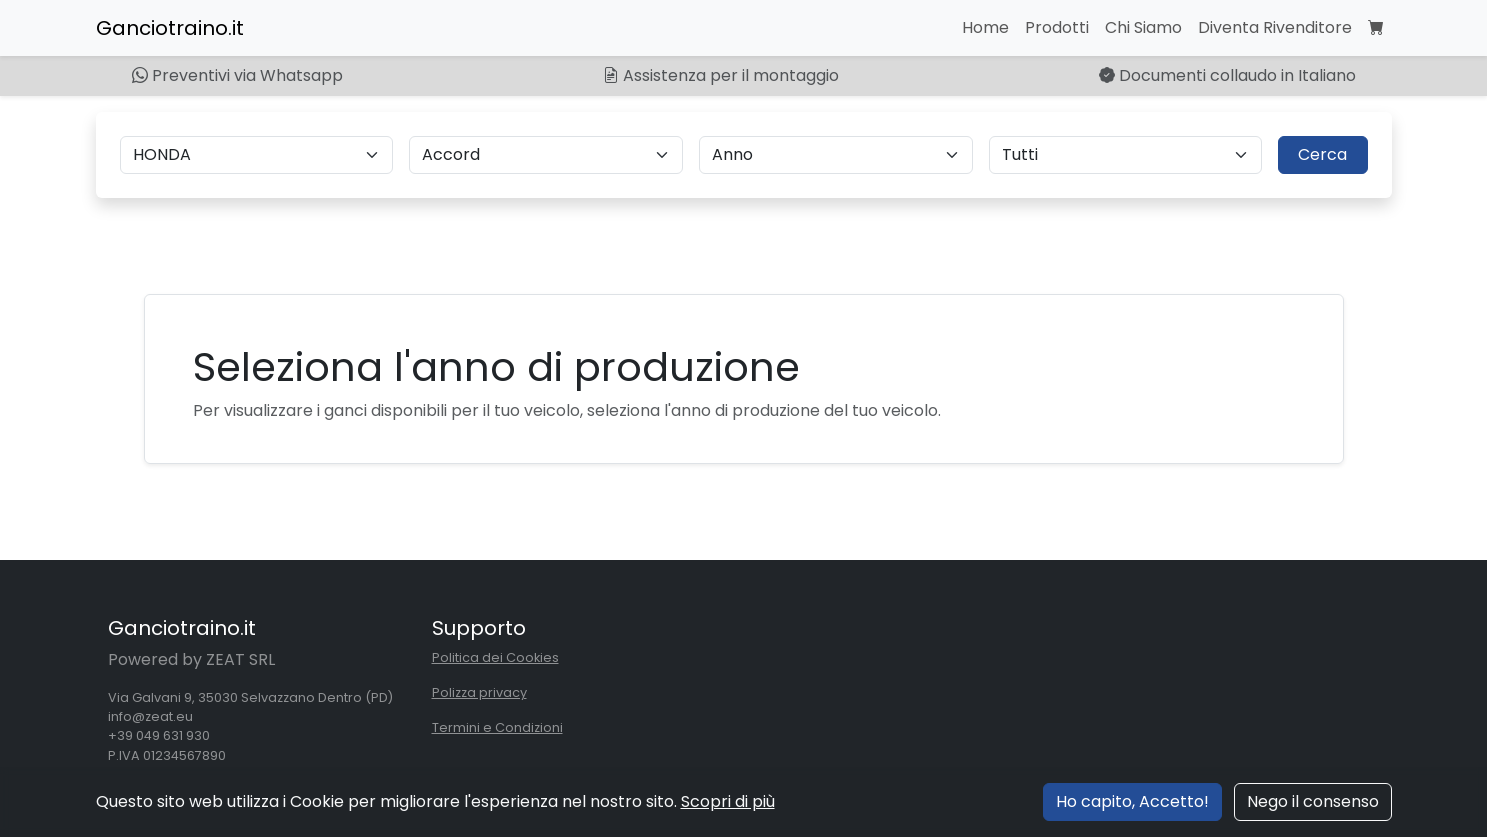 The height and width of the screenshot is (837, 1487). Describe the element at coordinates (1132, 801) in the screenshot. I see `Ho capito, Accetto!` at that location.